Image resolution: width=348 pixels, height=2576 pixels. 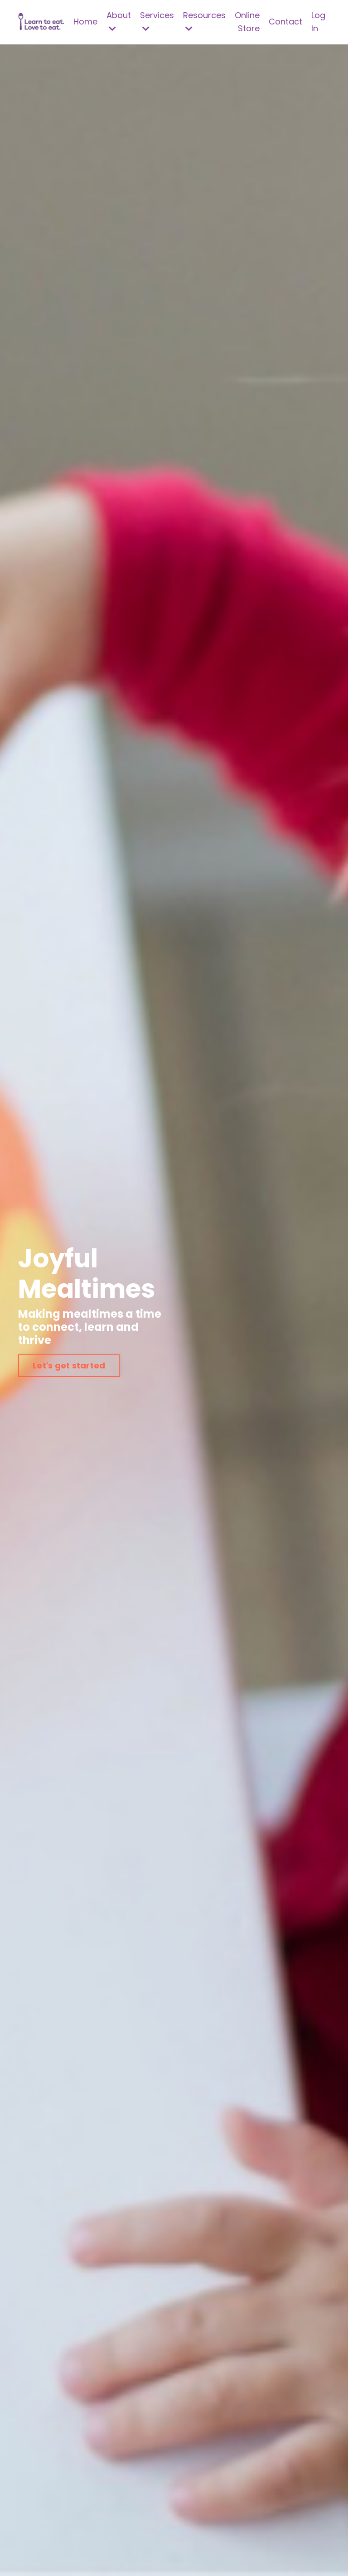 I want to click on Resources, so click(x=204, y=21).